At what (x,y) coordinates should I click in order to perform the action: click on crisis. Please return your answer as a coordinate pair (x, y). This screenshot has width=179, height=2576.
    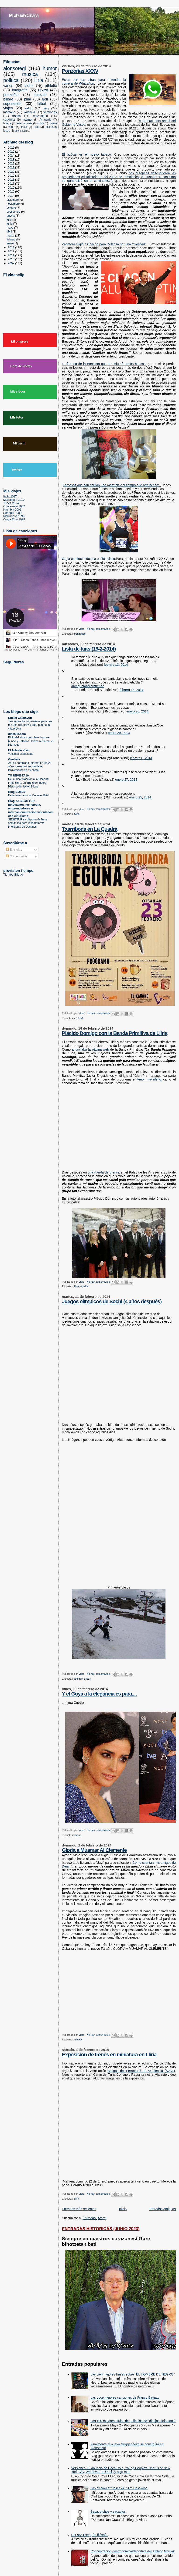
    Looking at the image, I should click on (41, 123).